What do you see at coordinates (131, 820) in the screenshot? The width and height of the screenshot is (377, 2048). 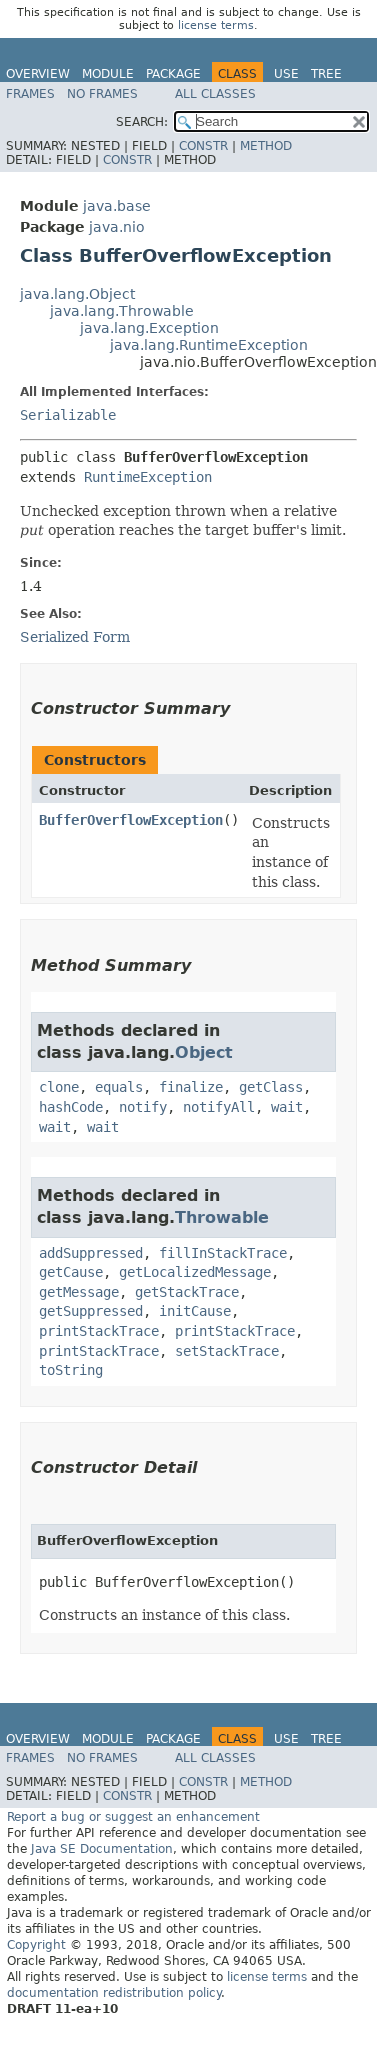 I see `BufferOverflowException` at bounding box center [131, 820].